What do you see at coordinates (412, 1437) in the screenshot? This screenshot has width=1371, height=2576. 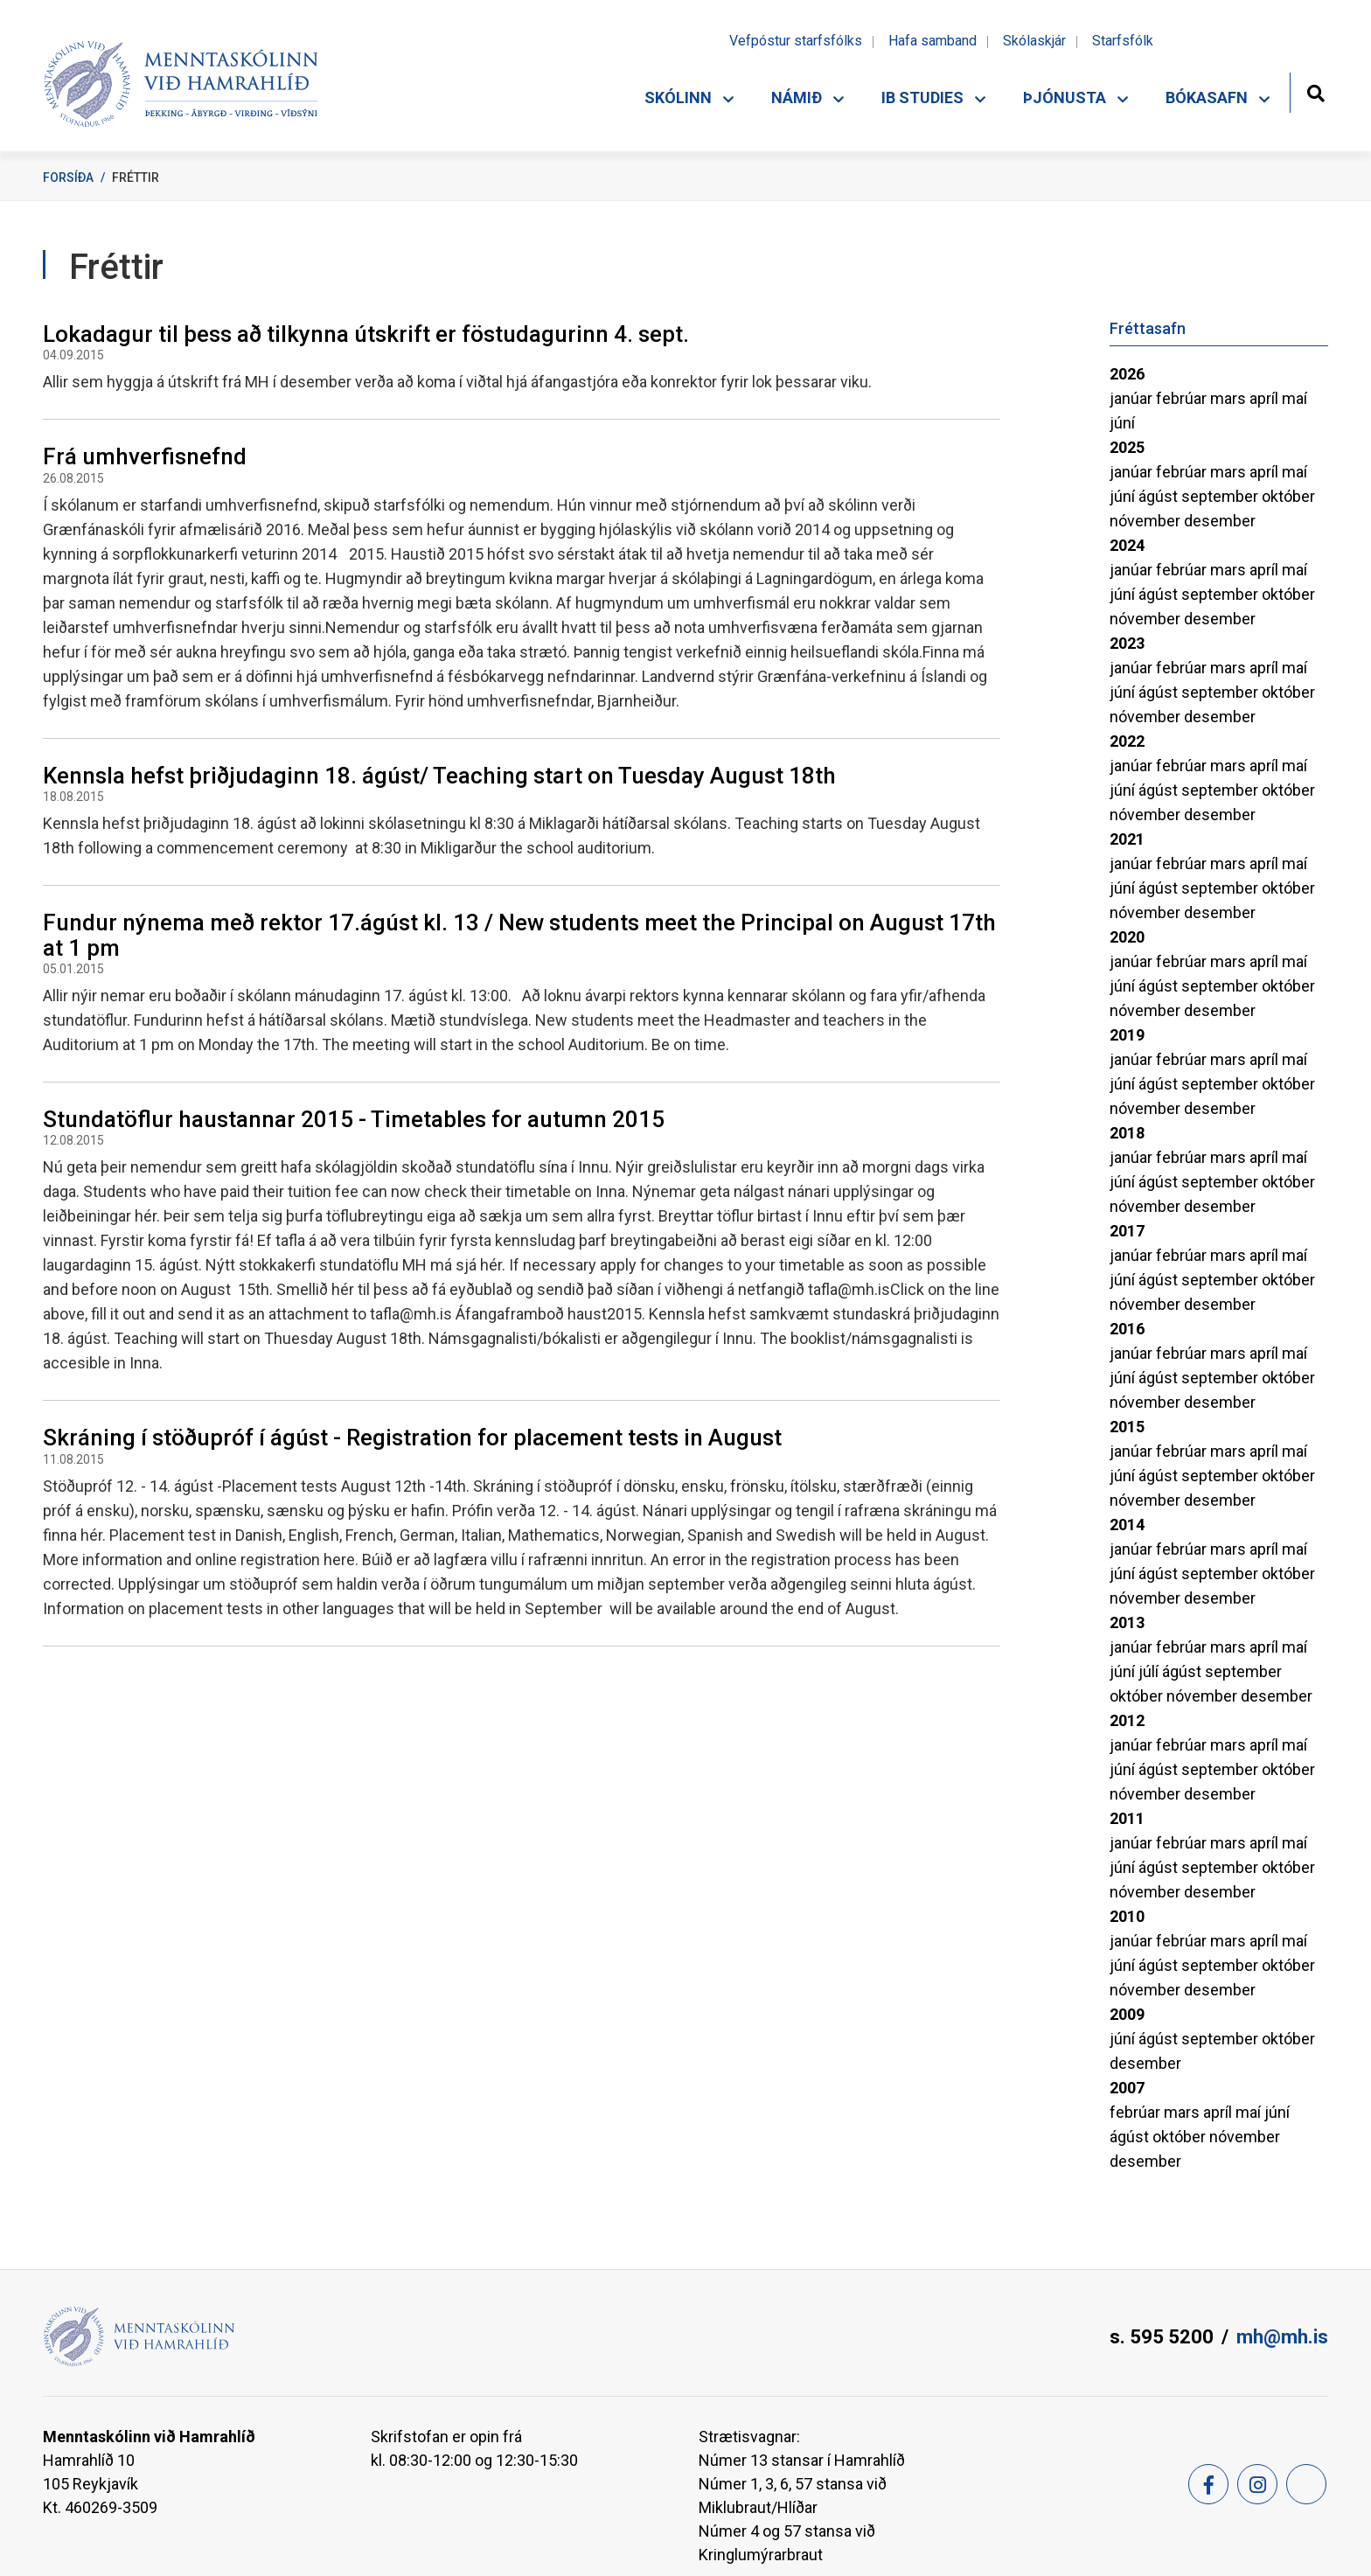 I see `Skráning í stöðupróf í ágúst - Registration for placement tests in August` at bounding box center [412, 1437].